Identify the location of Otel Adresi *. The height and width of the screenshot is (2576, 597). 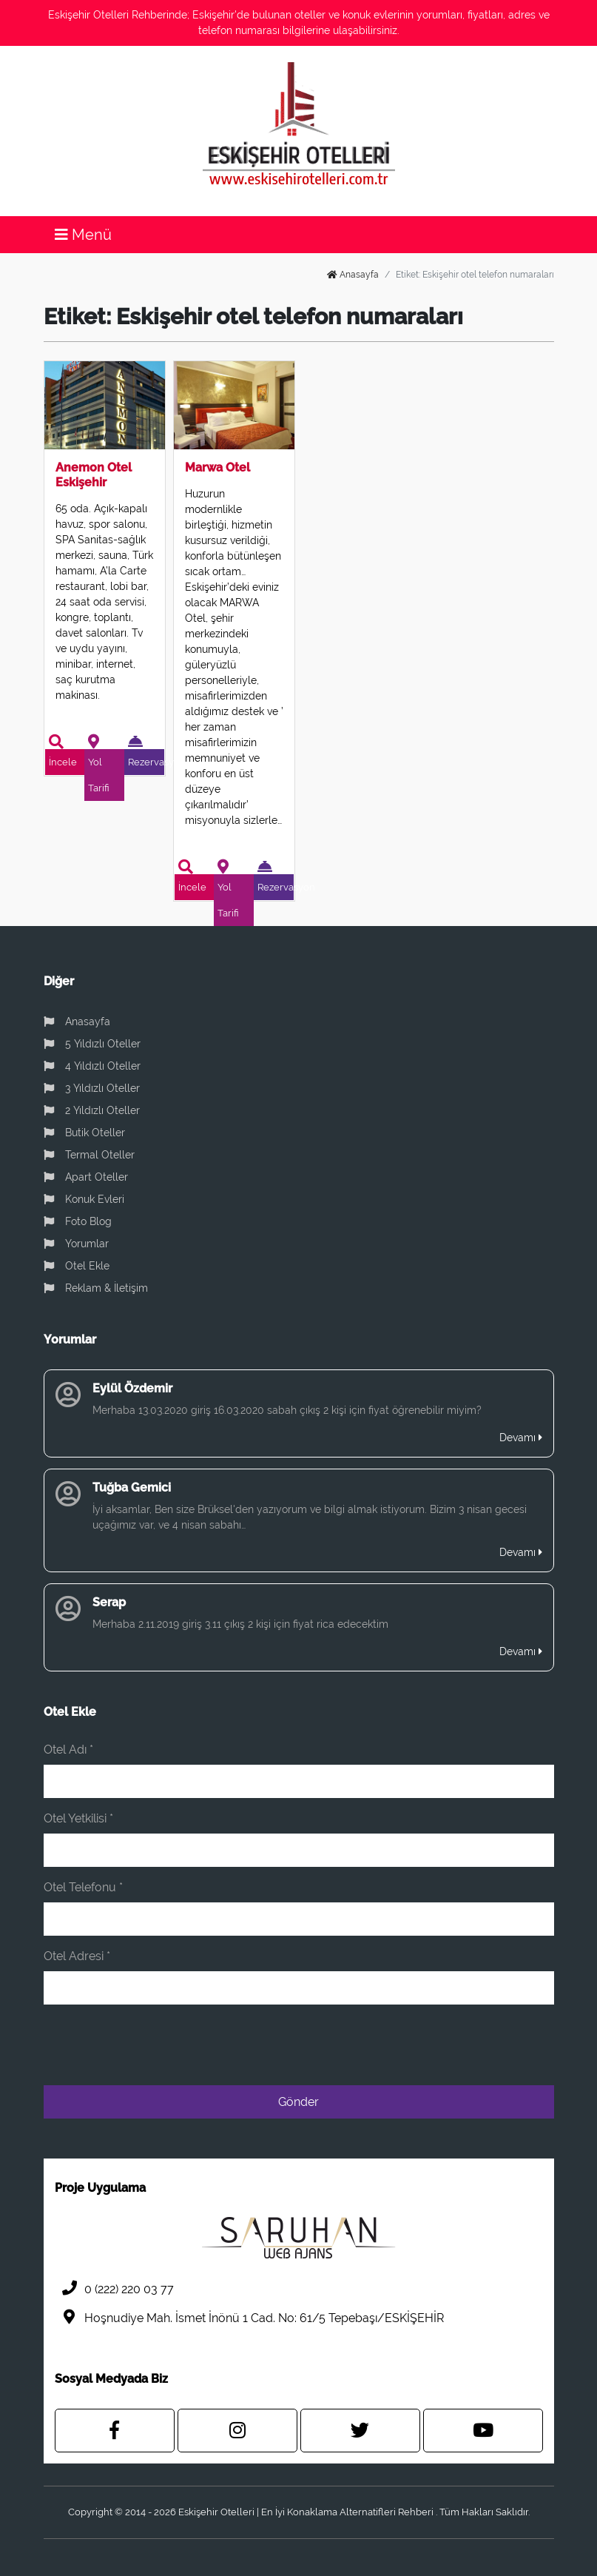
(77, 1956).